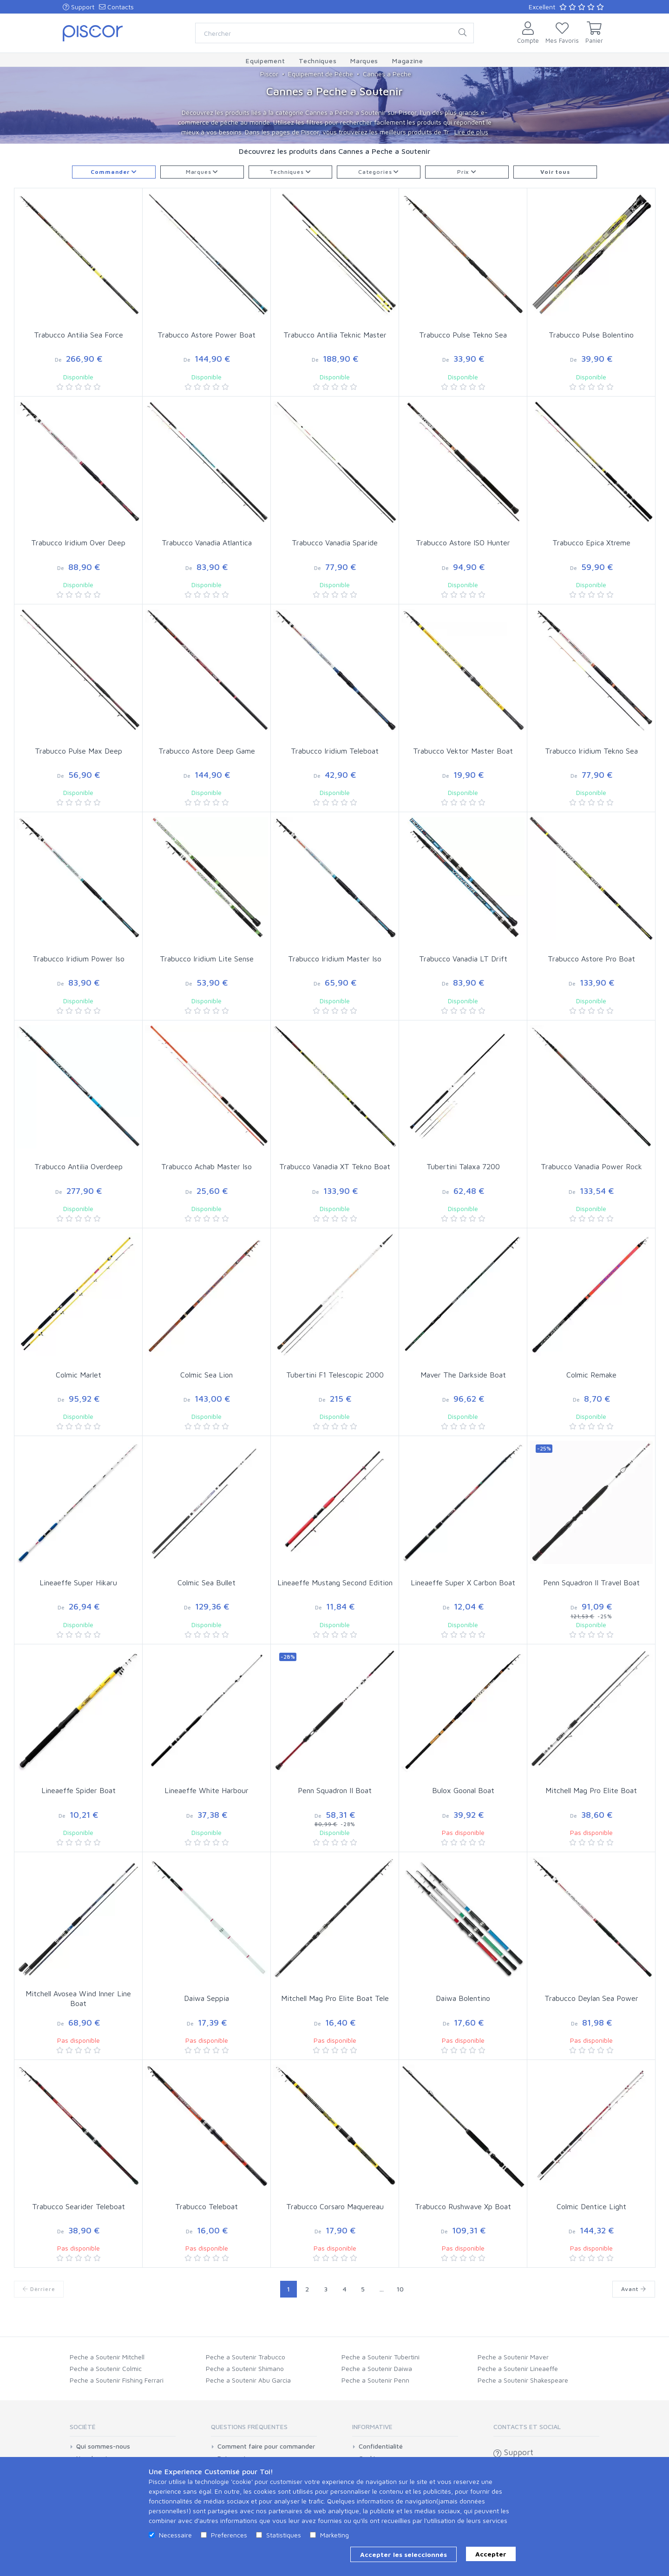 Image resolution: width=669 pixels, height=2576 pixels. I want to click on Trabucco Astore ISO Hunter, so click(463, 542).